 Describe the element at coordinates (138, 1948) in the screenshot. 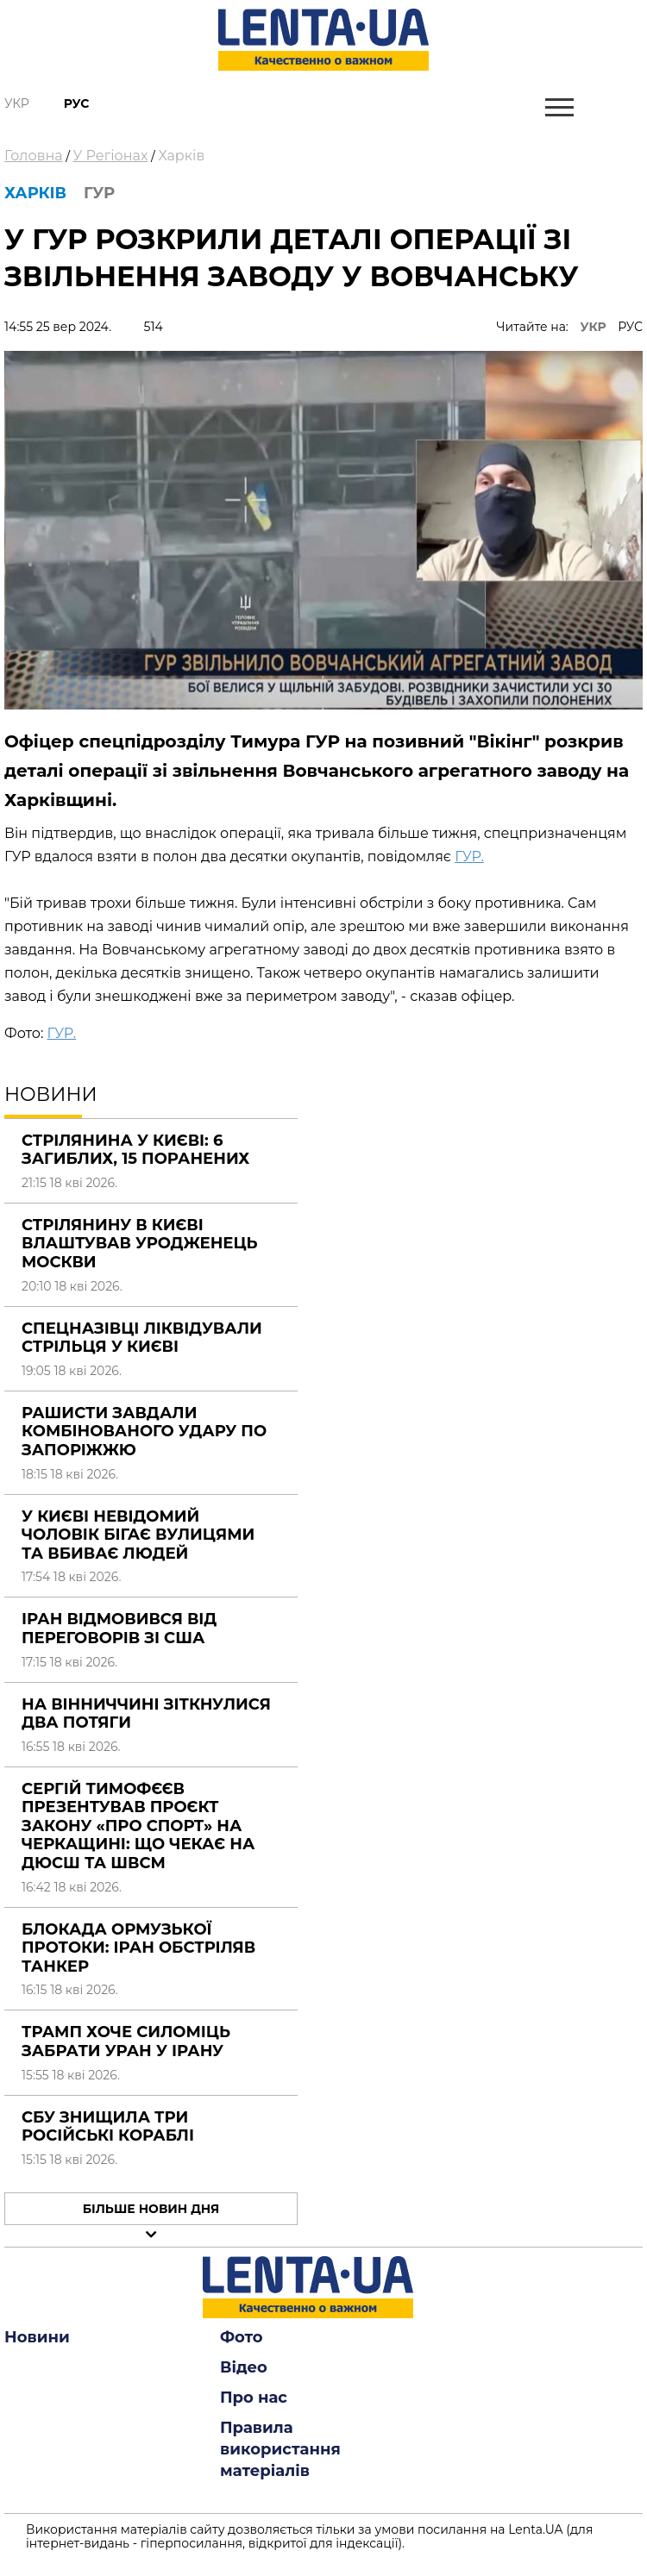

I see `Блокада Ормузької протоки: Іран обстріляв танкер` at that location.